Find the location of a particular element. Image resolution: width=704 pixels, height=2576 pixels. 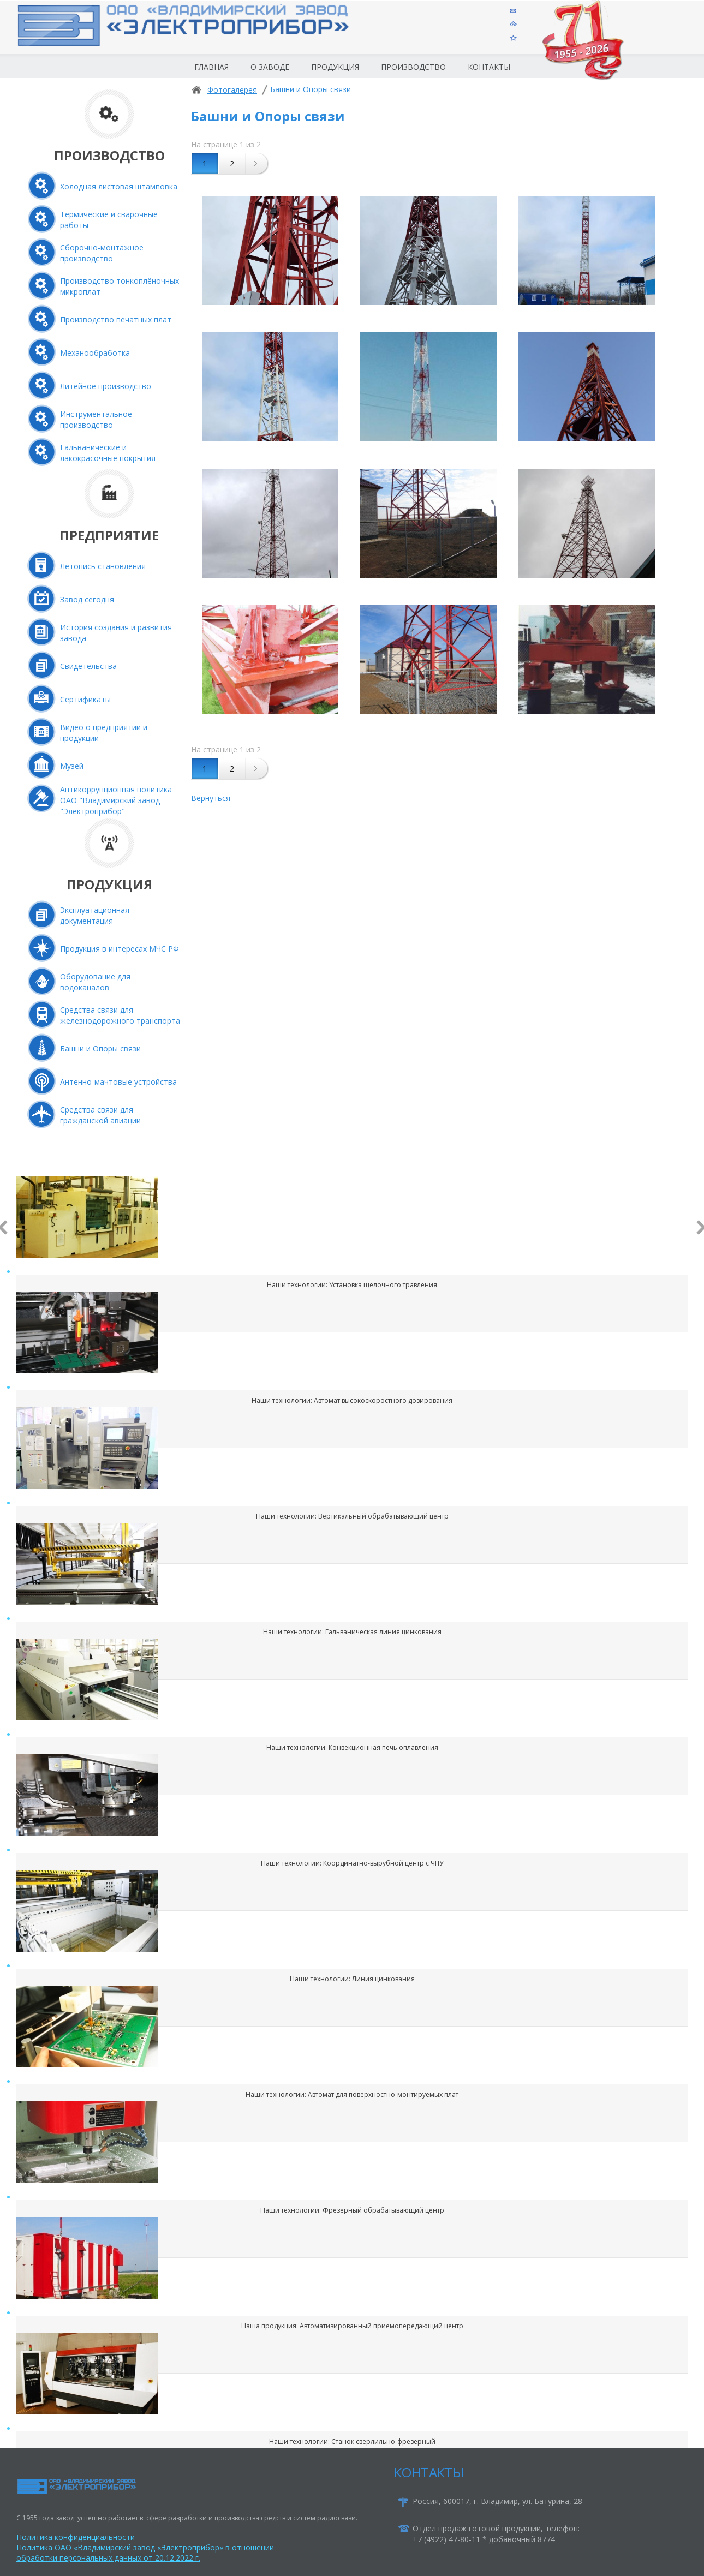

Производство печатных плат is located at coordinates (115, 319).